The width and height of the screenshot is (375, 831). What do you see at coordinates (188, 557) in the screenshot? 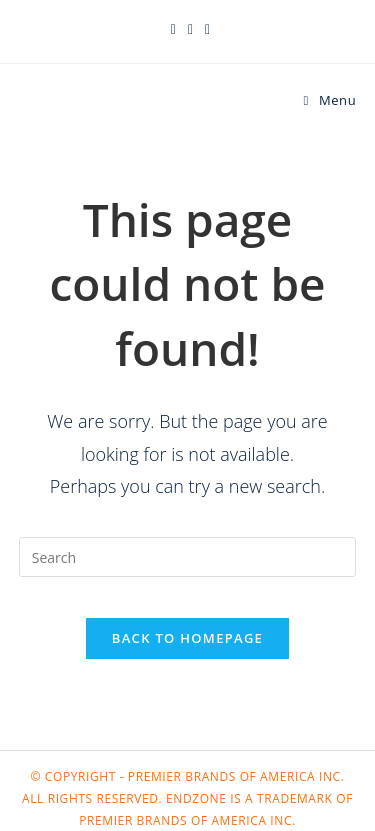
I see `[Insert search query]` at bounding box center [188, 557].